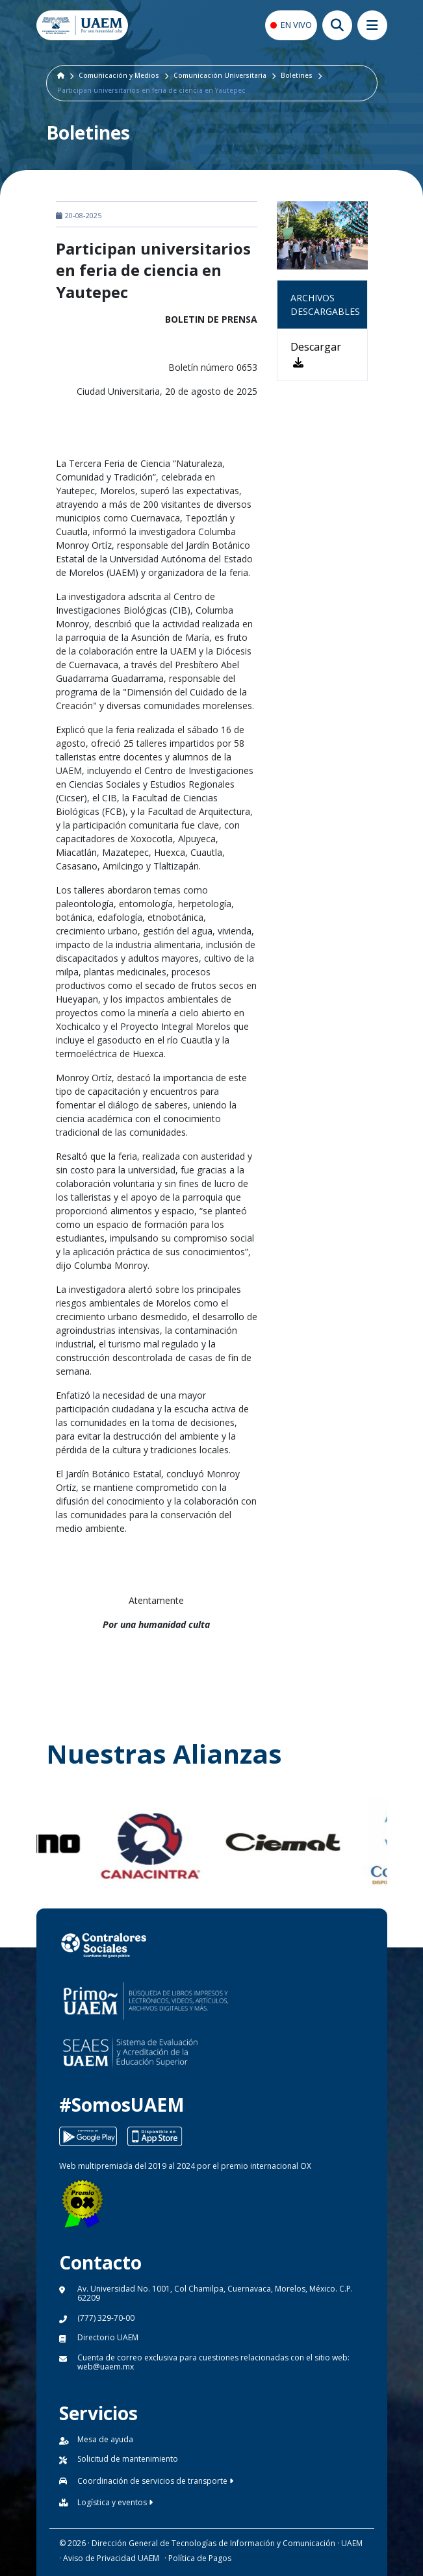 This screenshot has width=423, height=2576. I want to click on · Aviso de Privacidad UAEM, so click(109, 2558).